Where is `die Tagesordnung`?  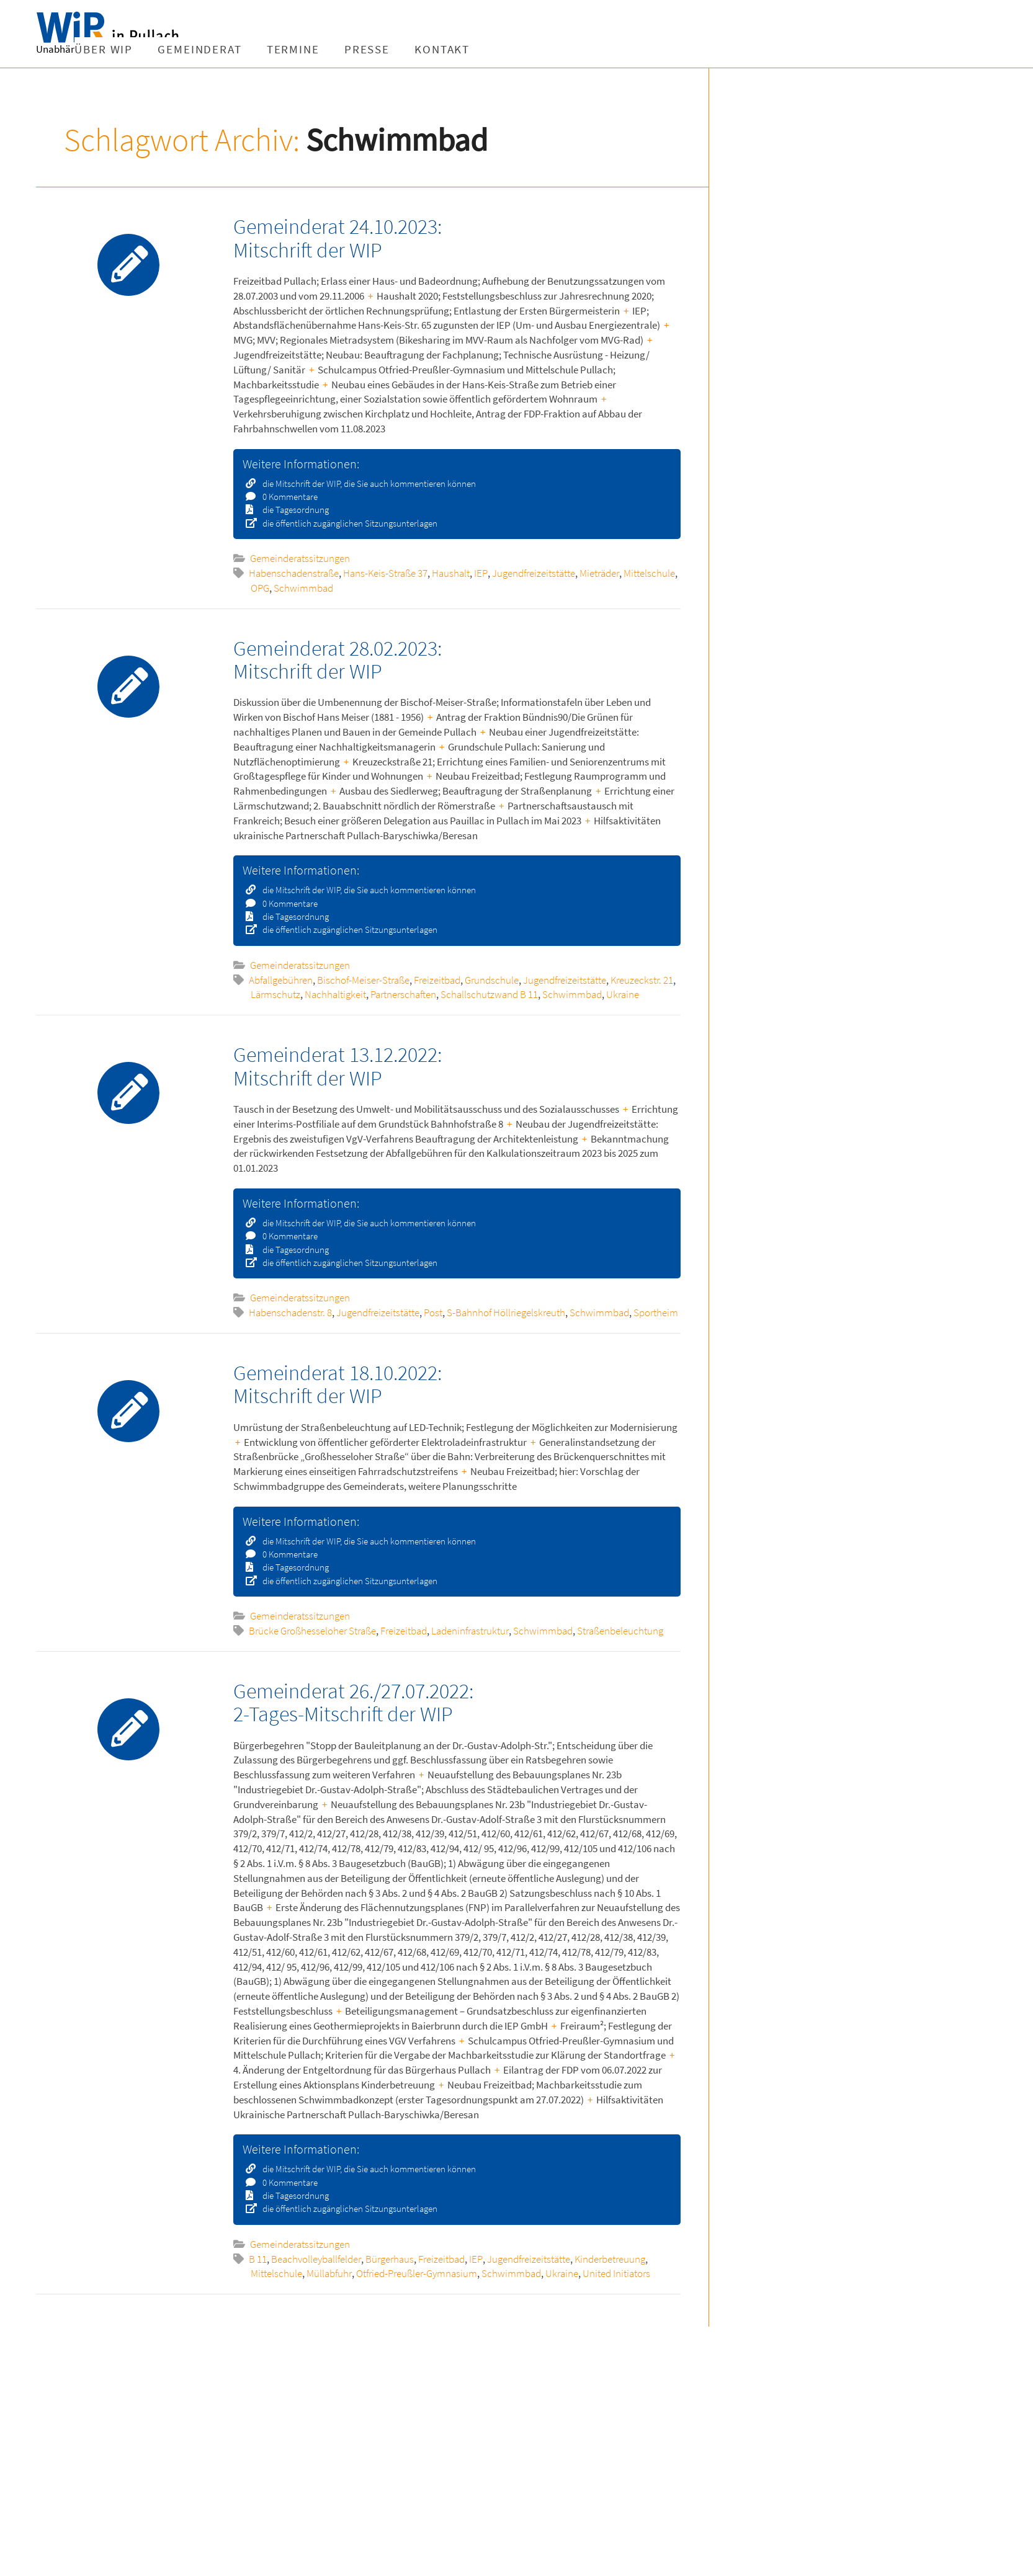 die Tagesordnung is located at coordinates (291, 509).